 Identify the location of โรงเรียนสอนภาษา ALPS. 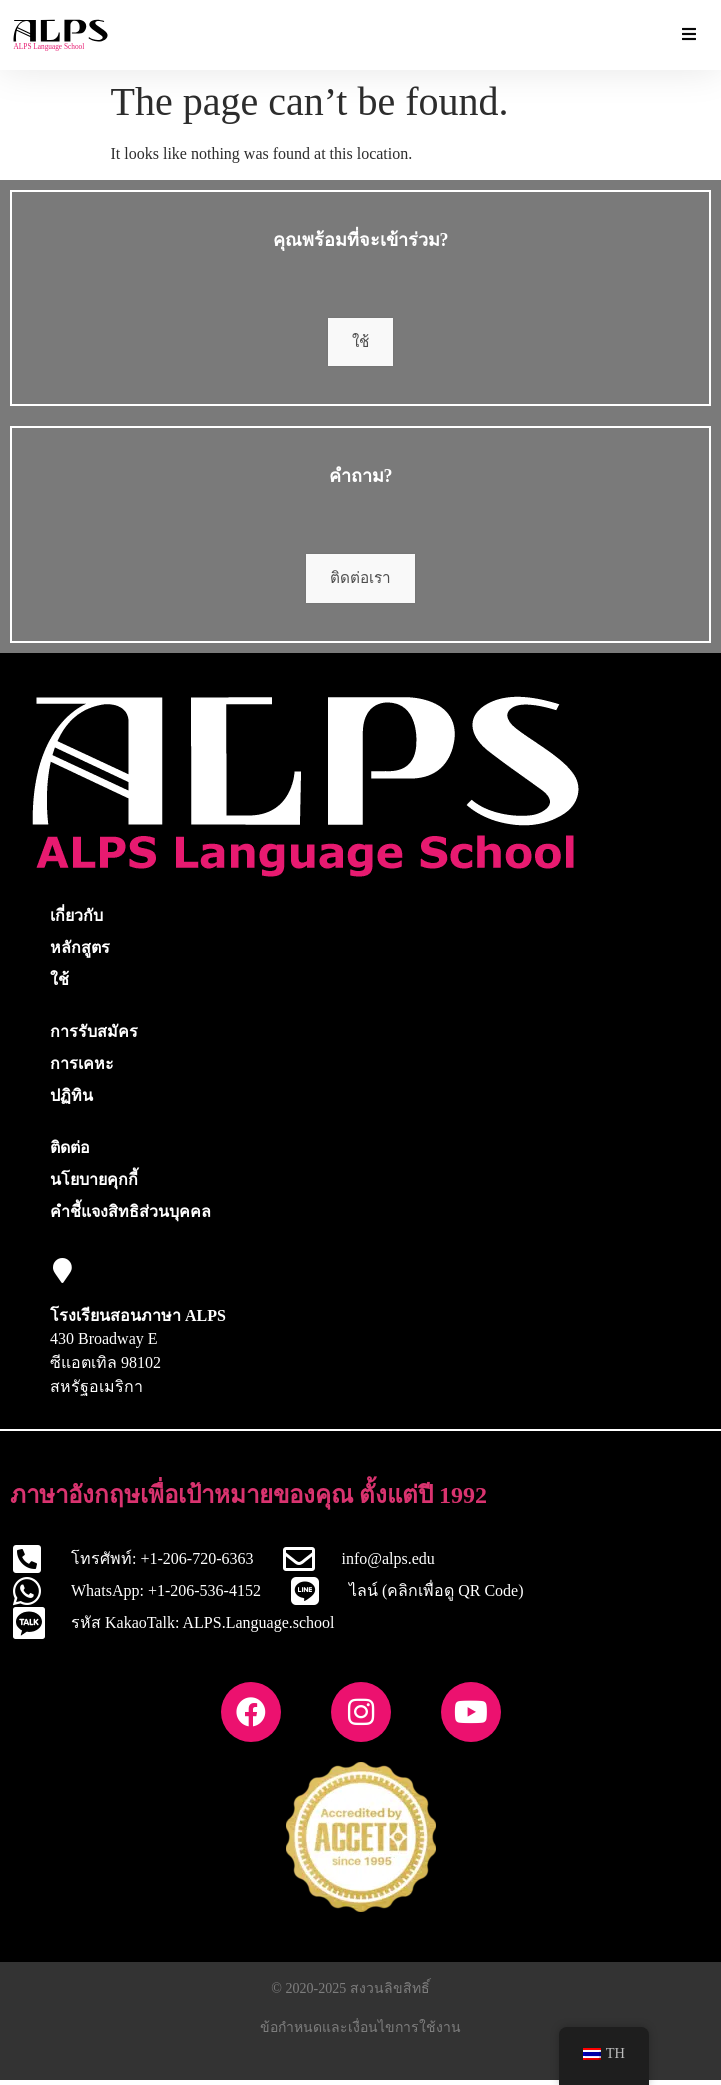
(138, 1320).